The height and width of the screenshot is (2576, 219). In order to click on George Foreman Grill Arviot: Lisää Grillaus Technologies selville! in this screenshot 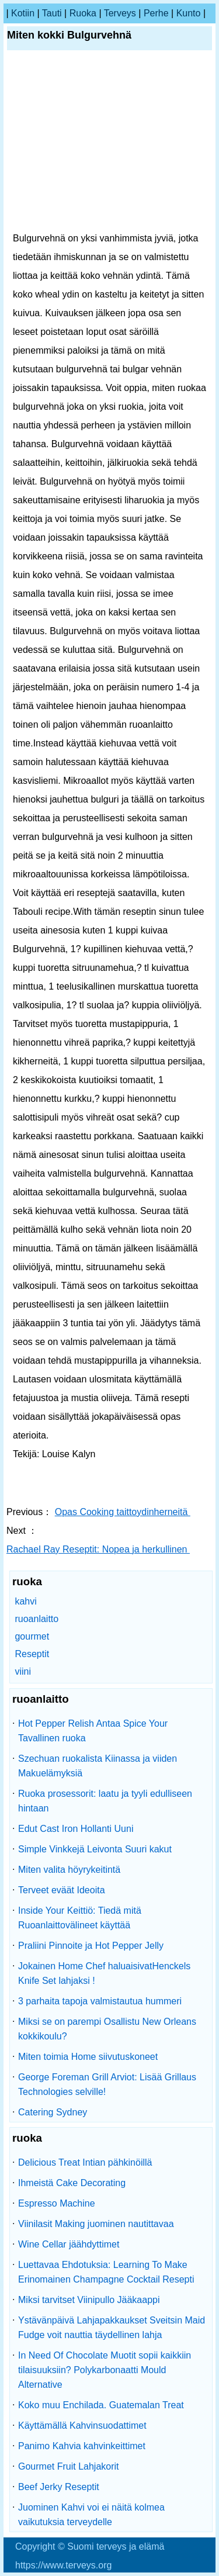, I will do `click(107, 2084)`.